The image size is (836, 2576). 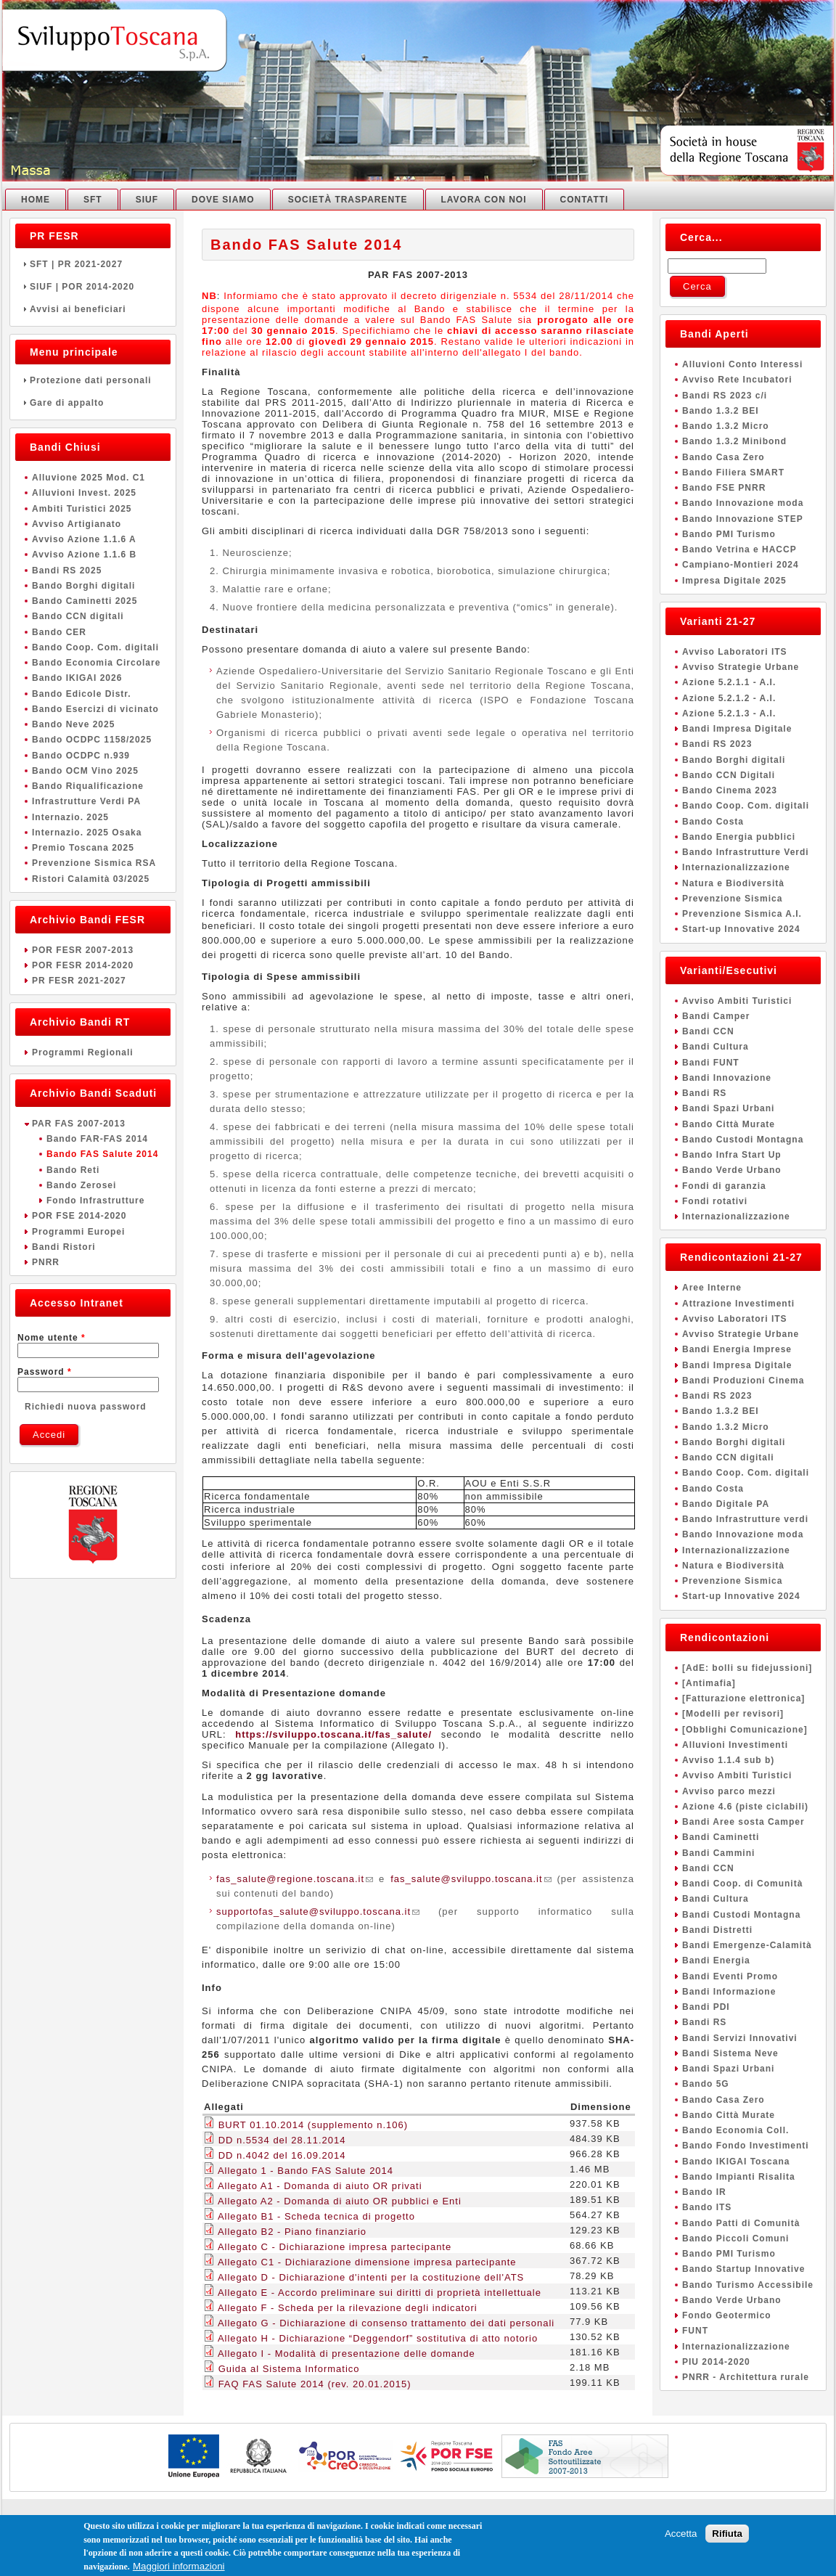 I want to click on Bando Impianti Risalita, so click(x=738, y=2177).